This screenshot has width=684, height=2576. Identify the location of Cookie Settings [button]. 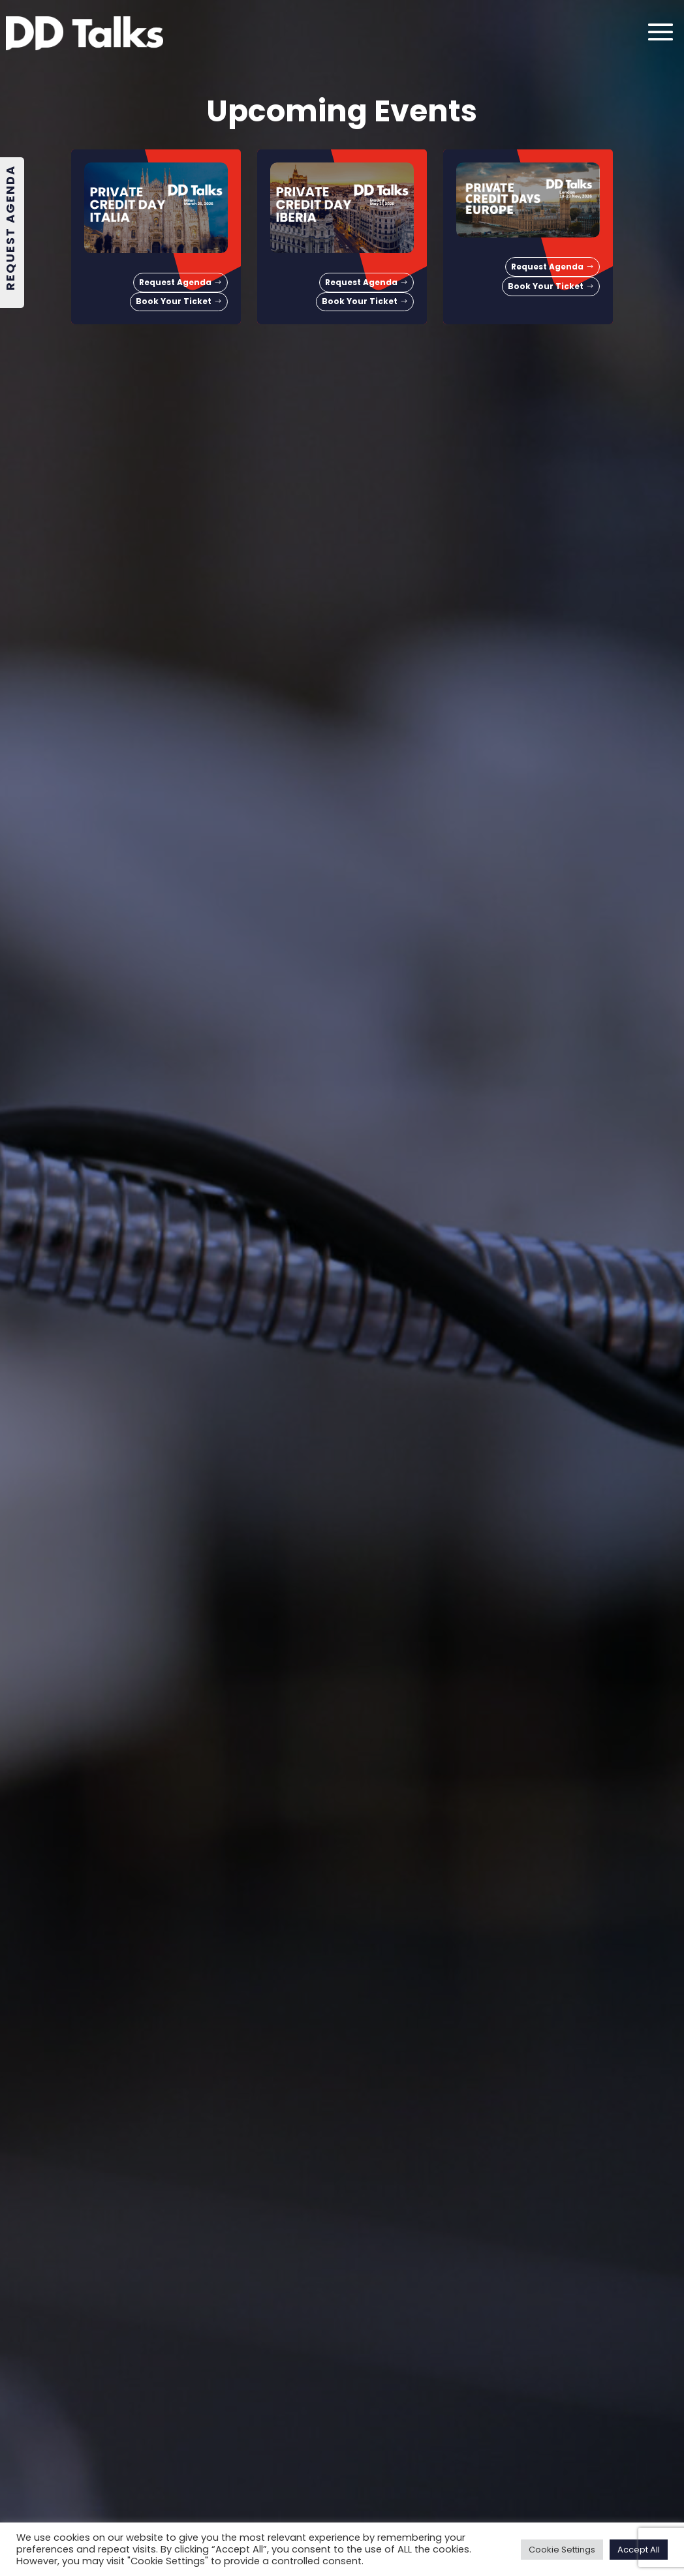
(562, 2549).